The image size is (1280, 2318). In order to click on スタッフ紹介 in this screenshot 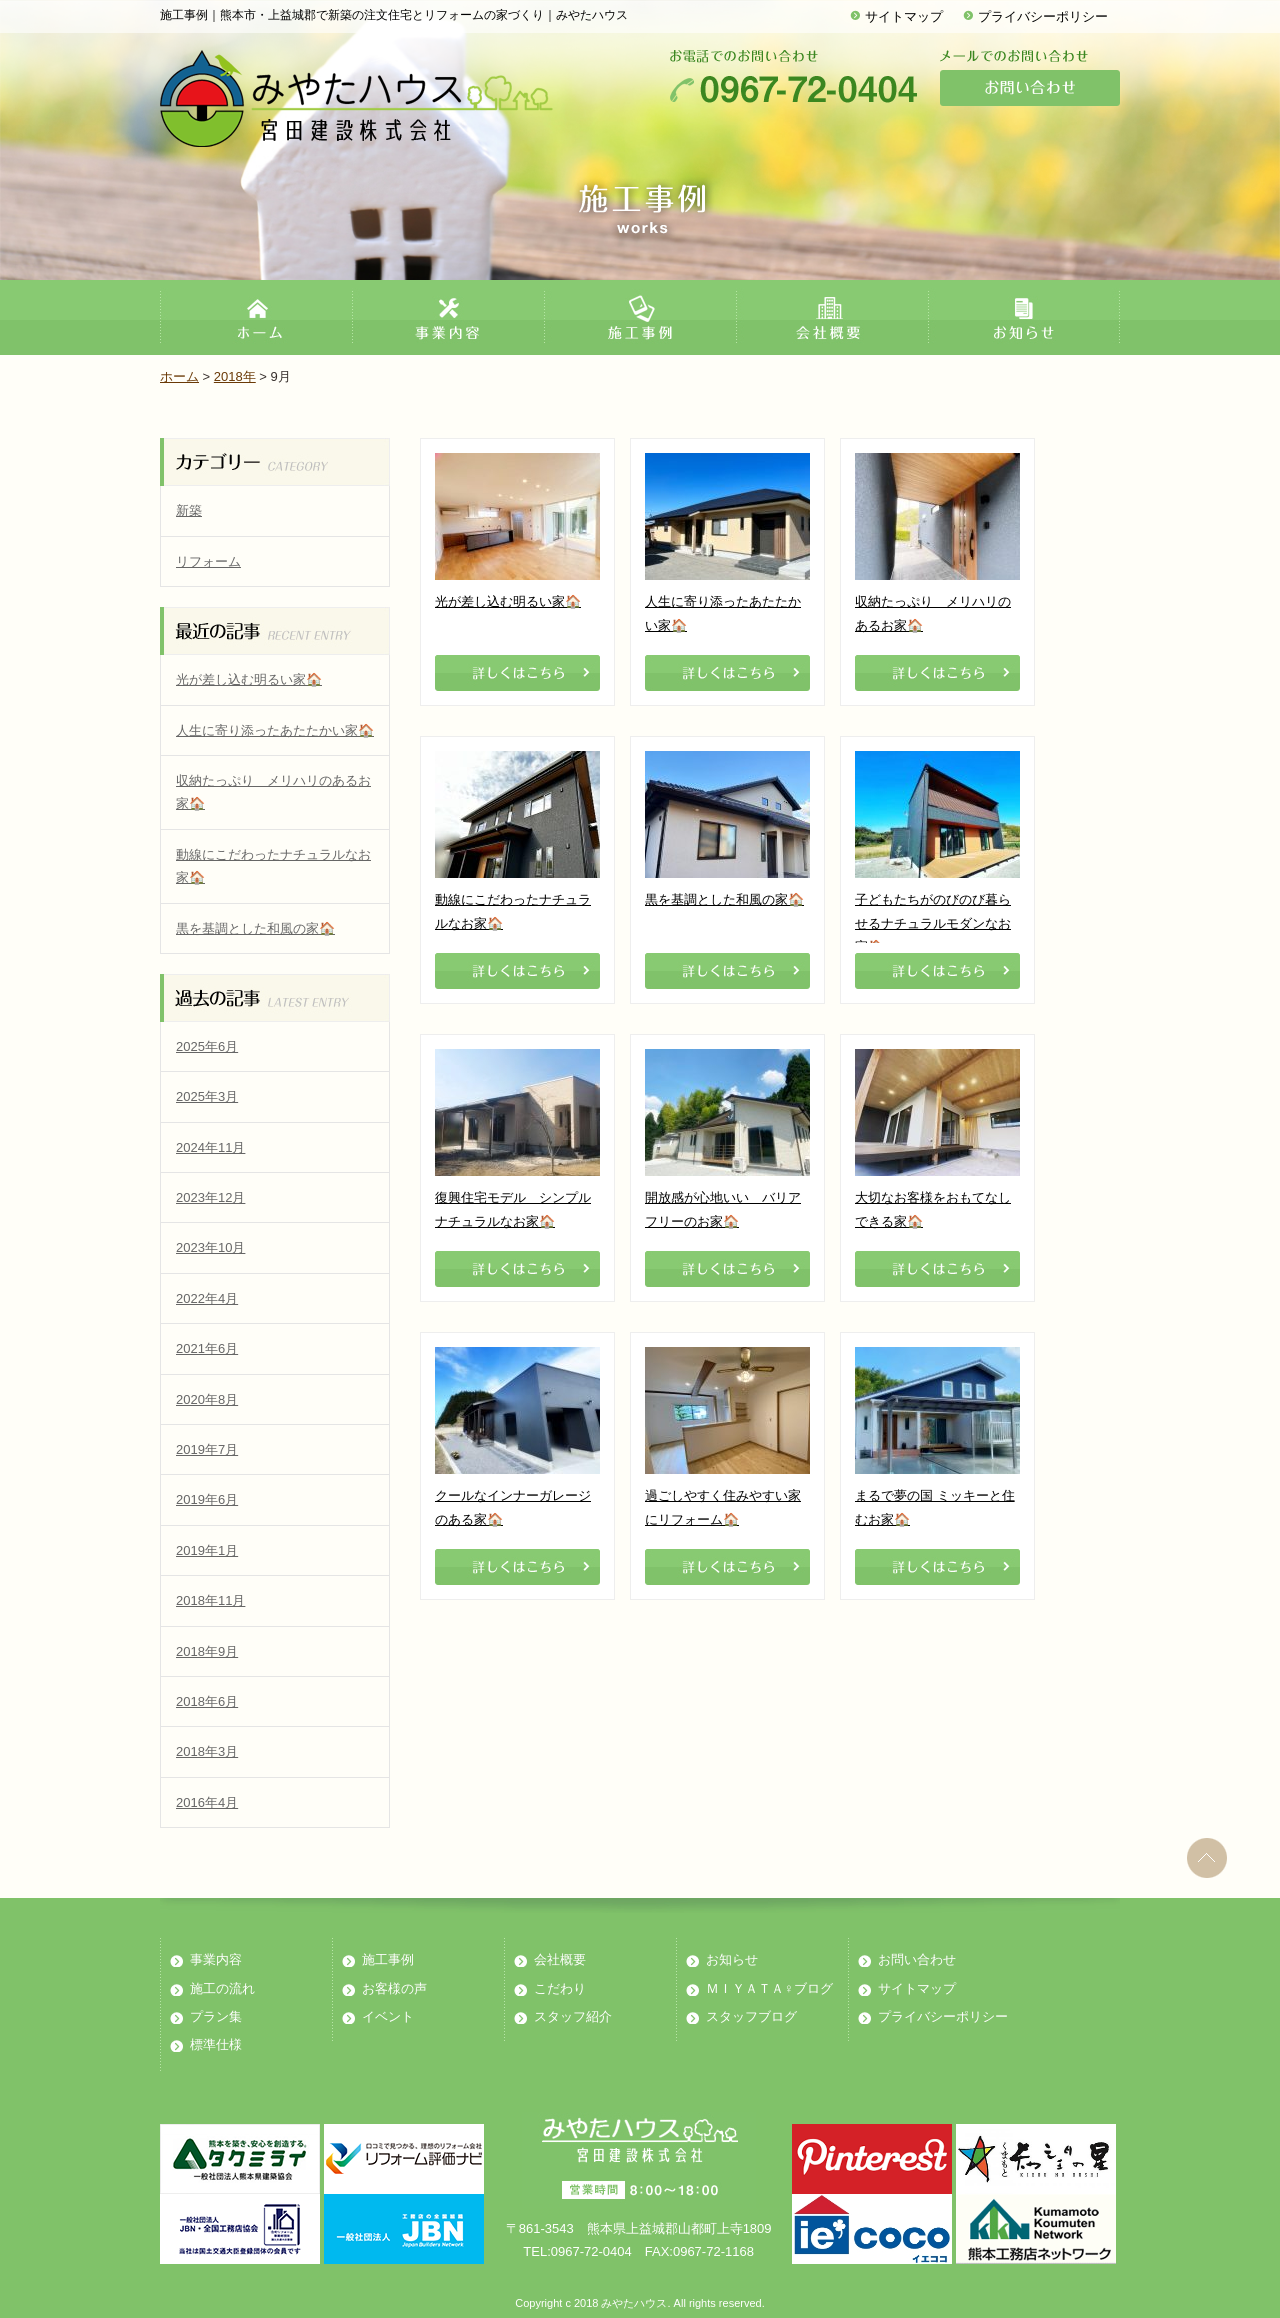, I will do `click(573, 2016)`.